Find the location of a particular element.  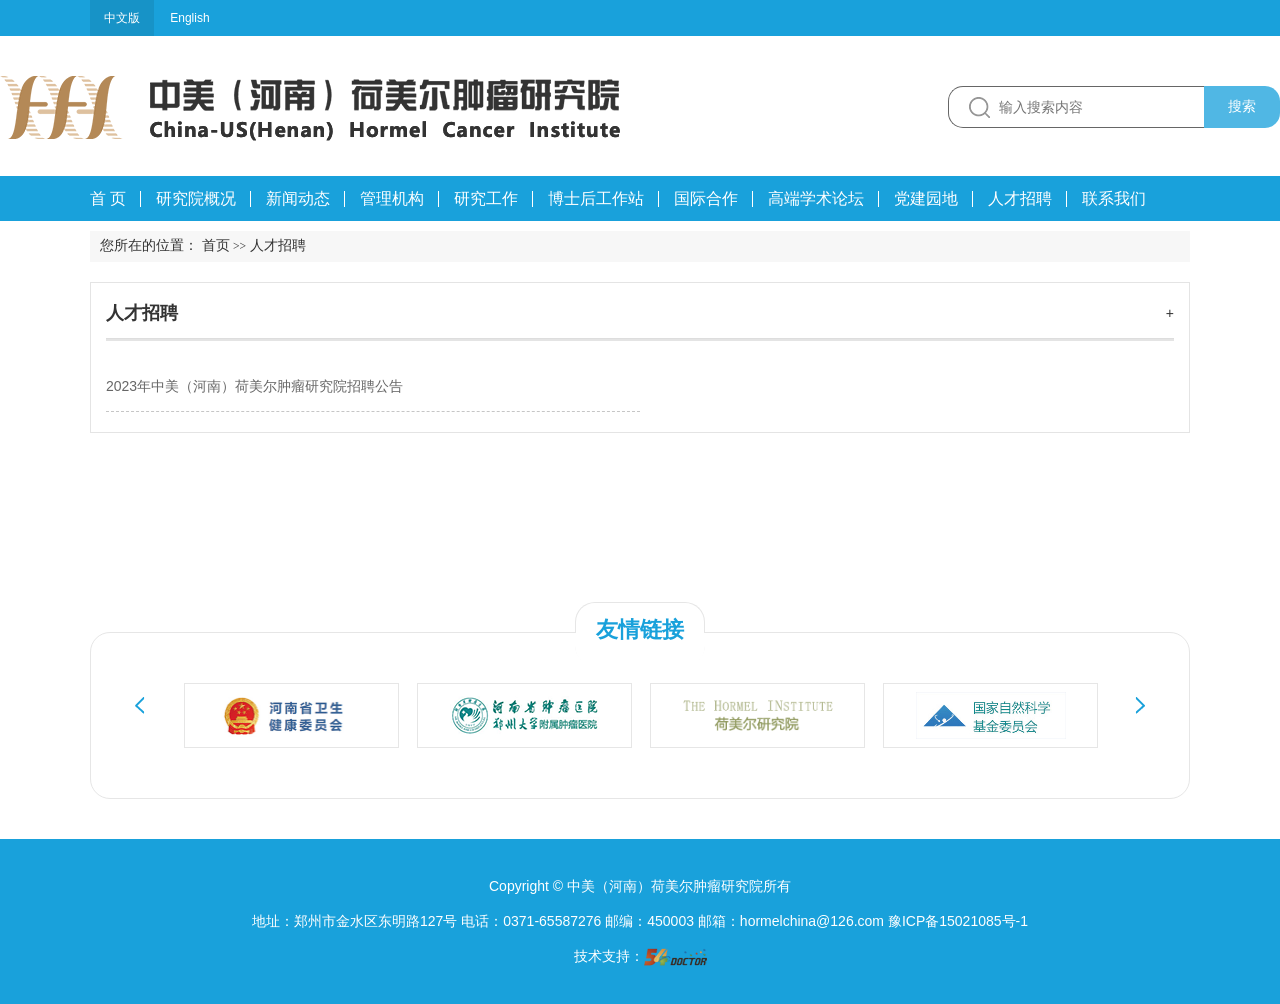

Previous is located at coordinates (140, 705).